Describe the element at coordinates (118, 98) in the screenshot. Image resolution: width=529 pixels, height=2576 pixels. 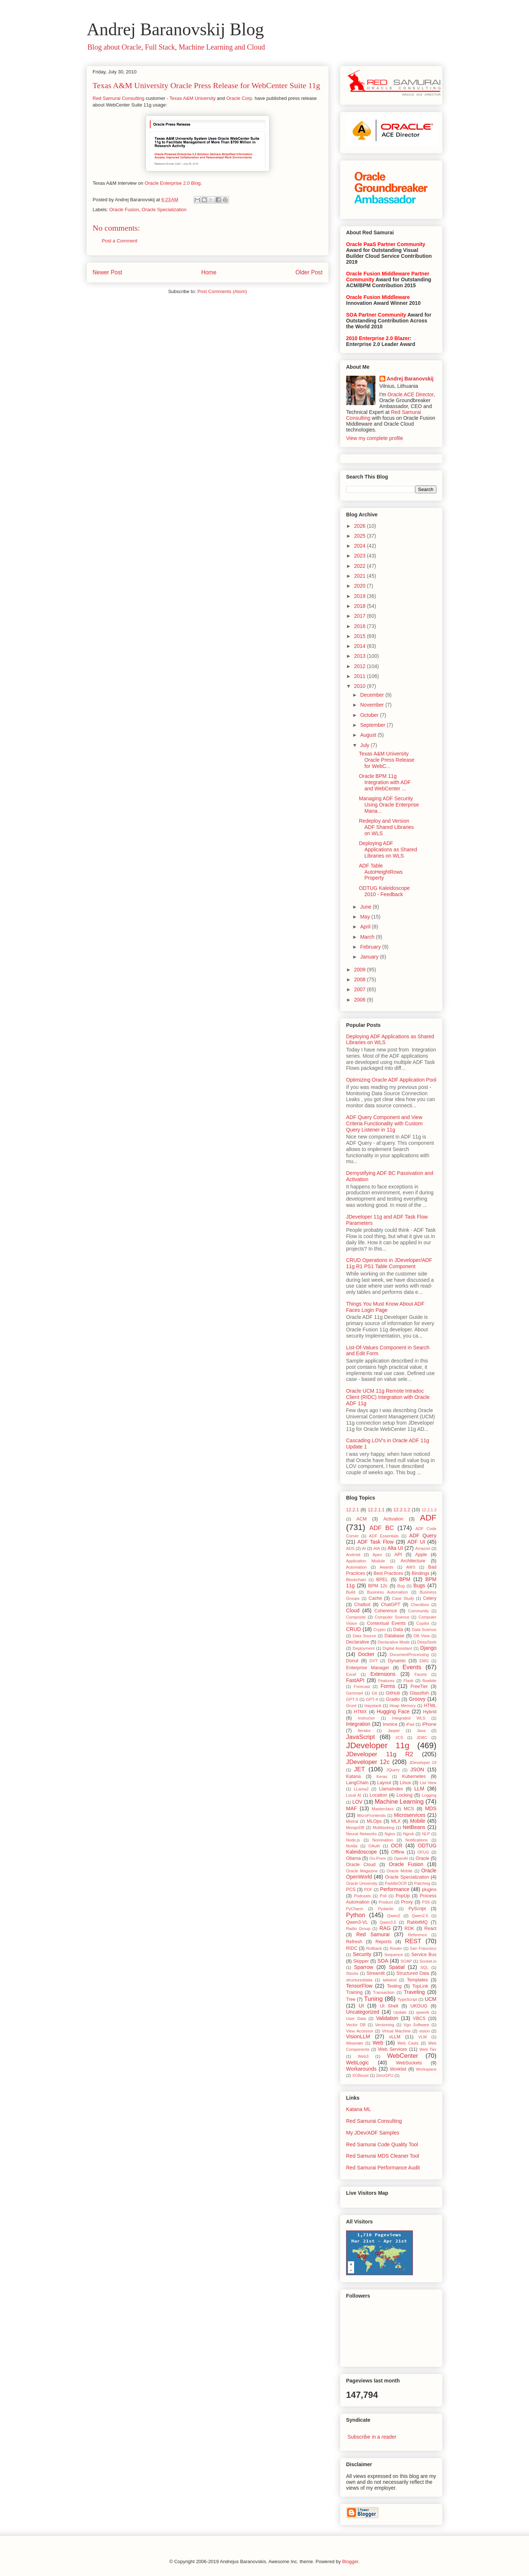
I see `Red Samurai Consulting` at that location.